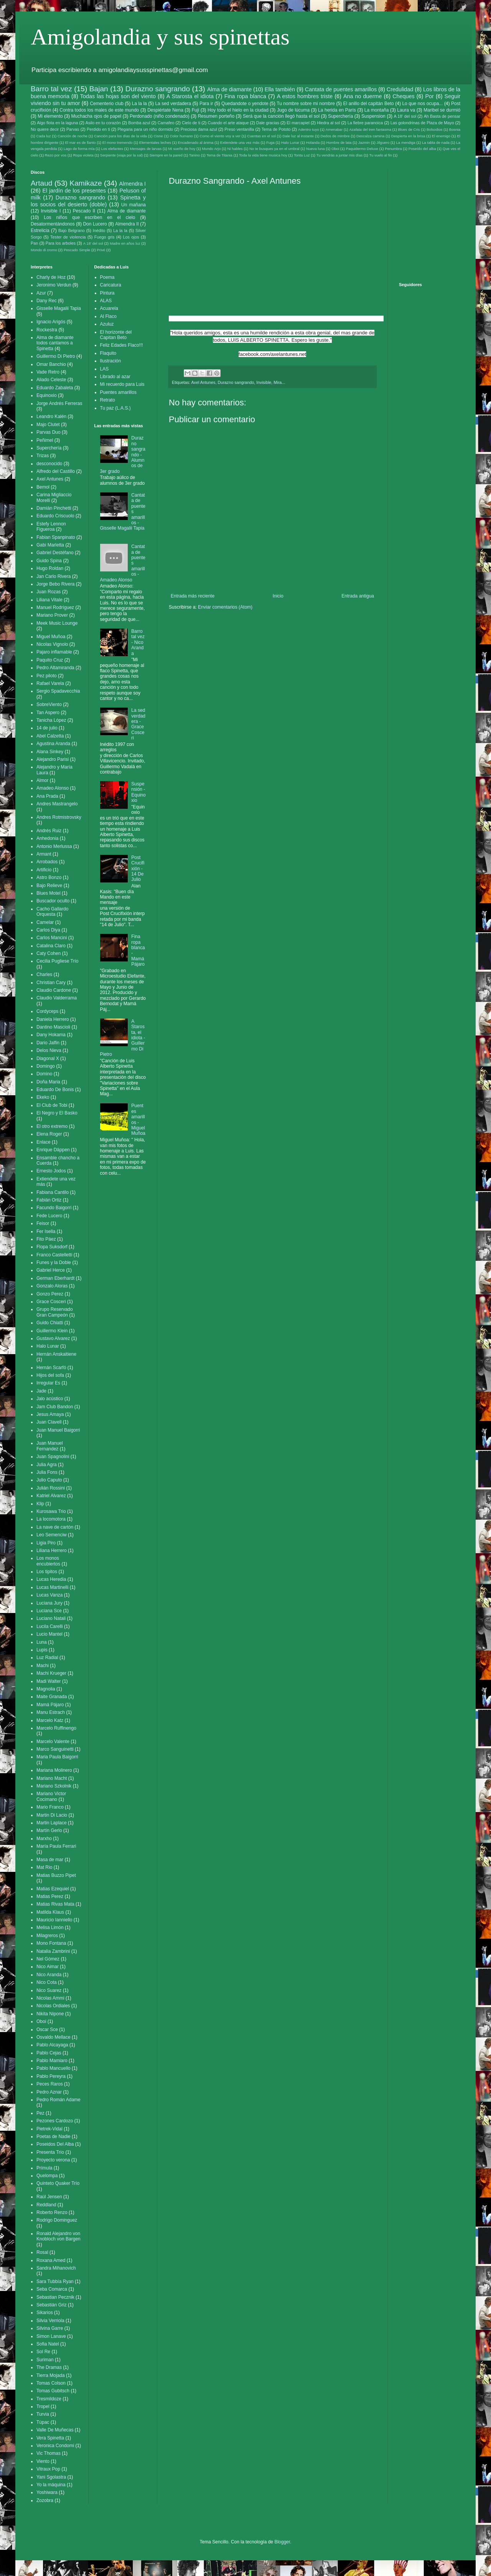 Image resolution: width=491 pixels, height=2576 pixels. What do you see at coordinates (55, 343) in the screenshot?
I see `Alma de diamante todos cantamos a Spinetta` at bounding box center [55, 343].